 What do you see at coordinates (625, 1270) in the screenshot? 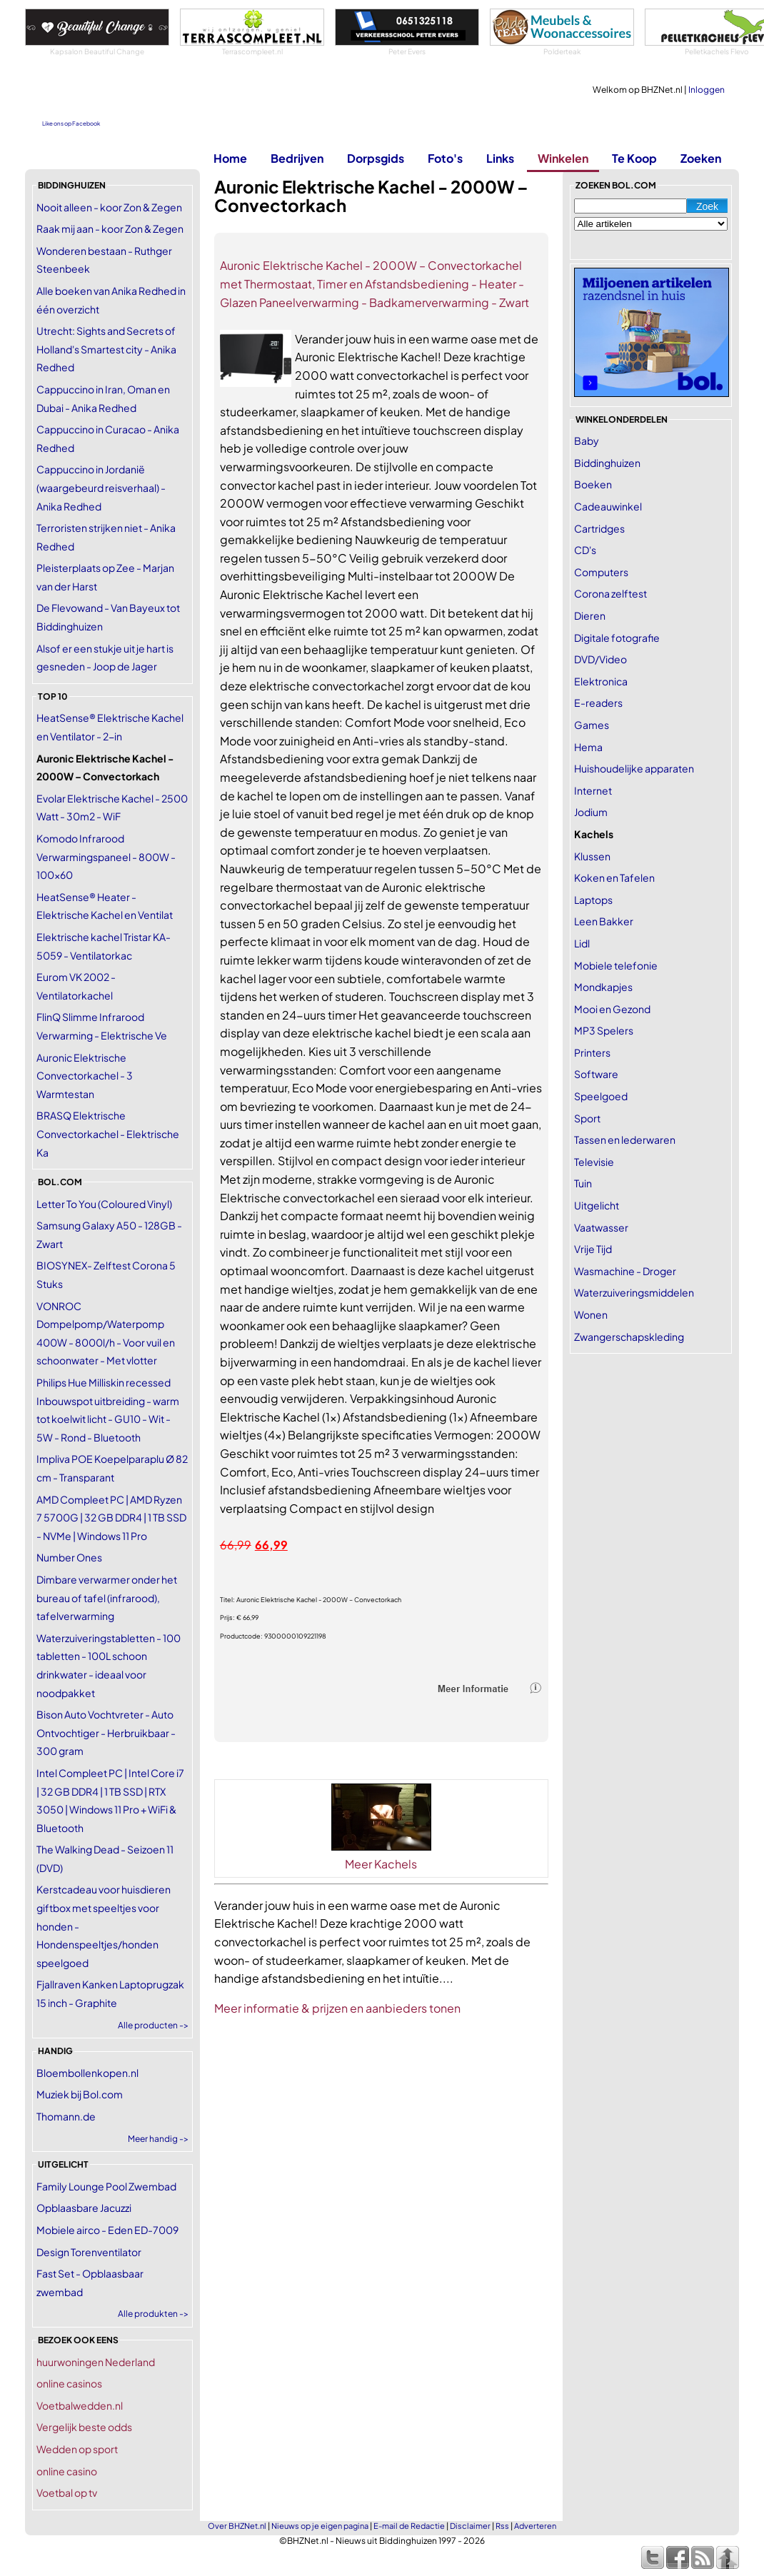
I see `Wasmachine - Droger` at bounding box center [625, 1270].